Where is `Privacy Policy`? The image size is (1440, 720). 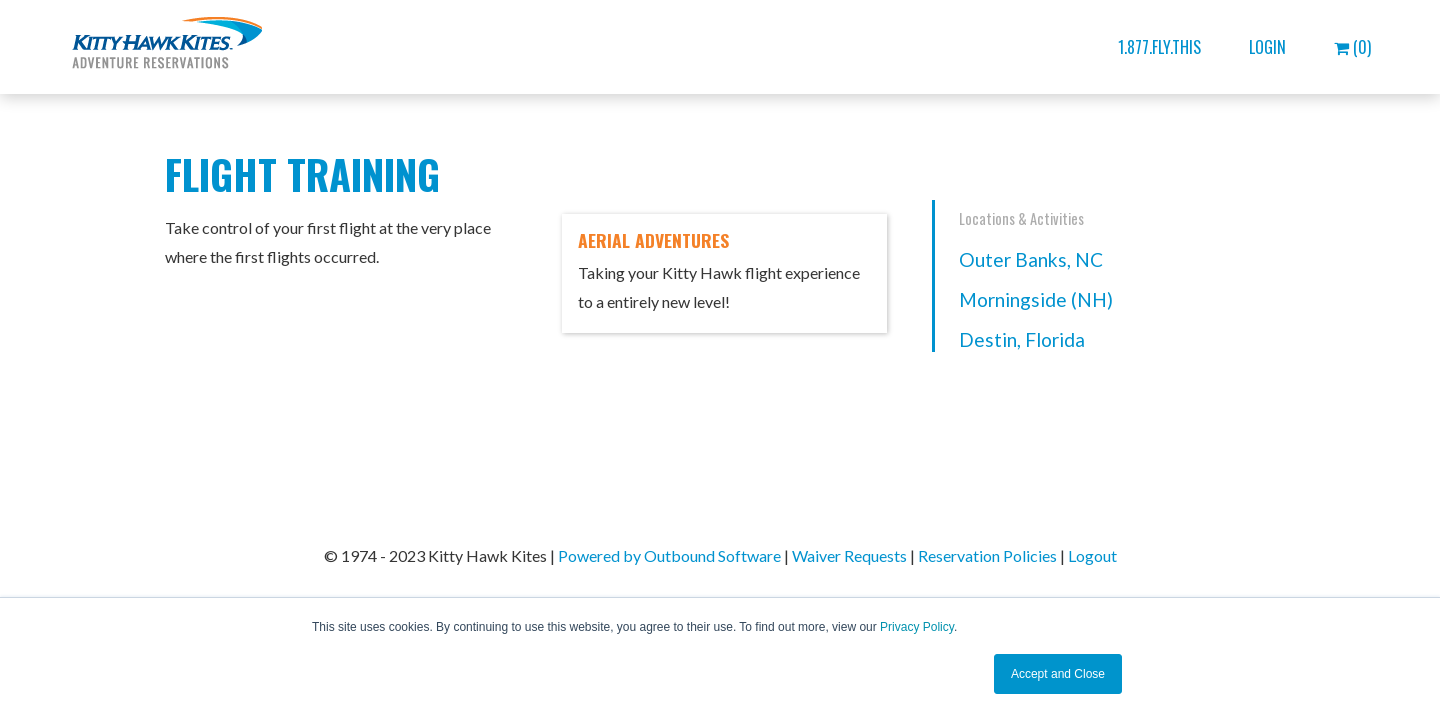 Privacy Policy is located at coordinates (917, 627).